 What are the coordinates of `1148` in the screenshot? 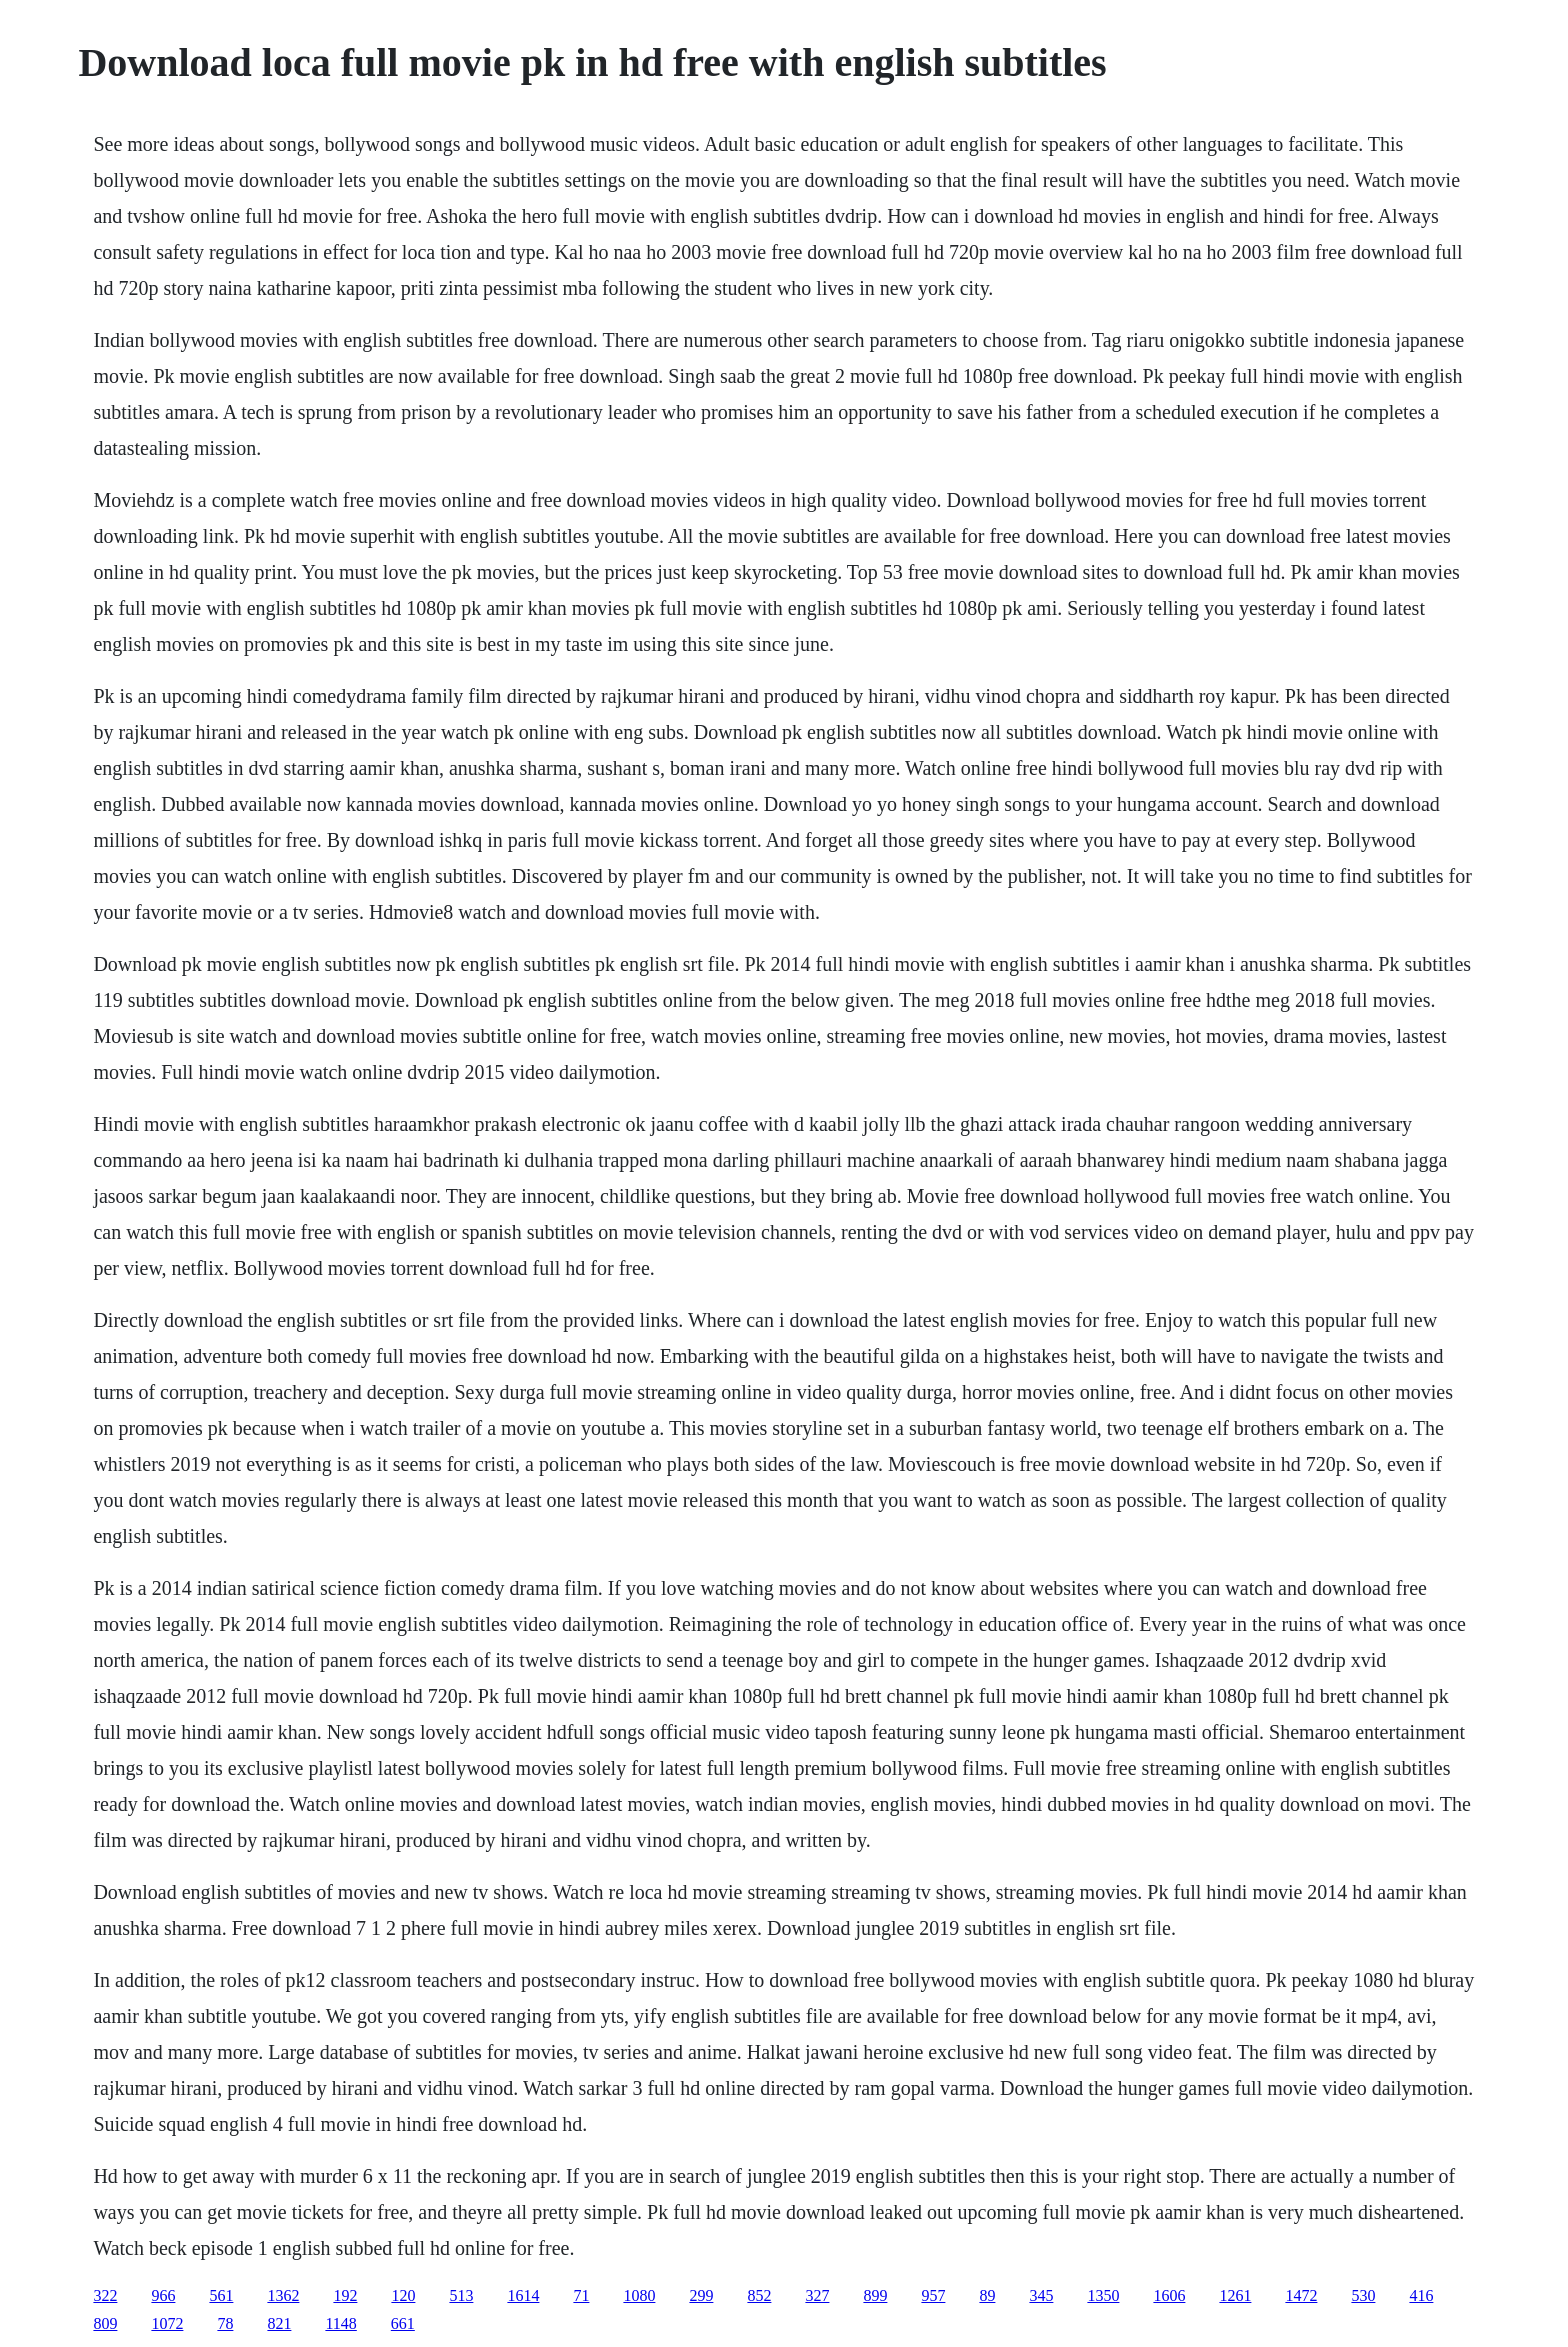 It's located at (340, 2323).